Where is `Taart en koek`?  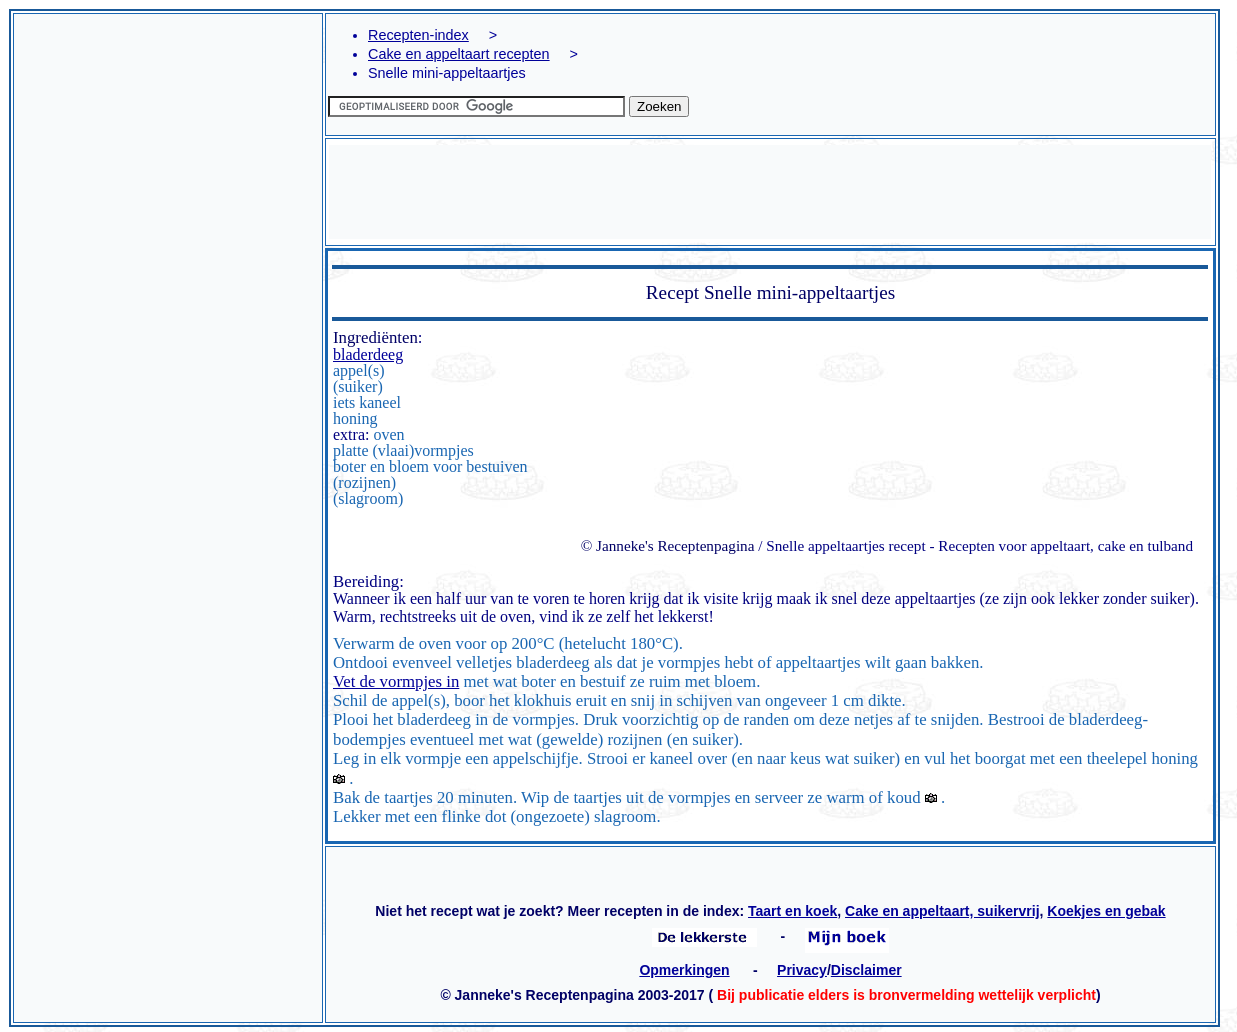 Taart en koek is located at coordinates (792, 911).